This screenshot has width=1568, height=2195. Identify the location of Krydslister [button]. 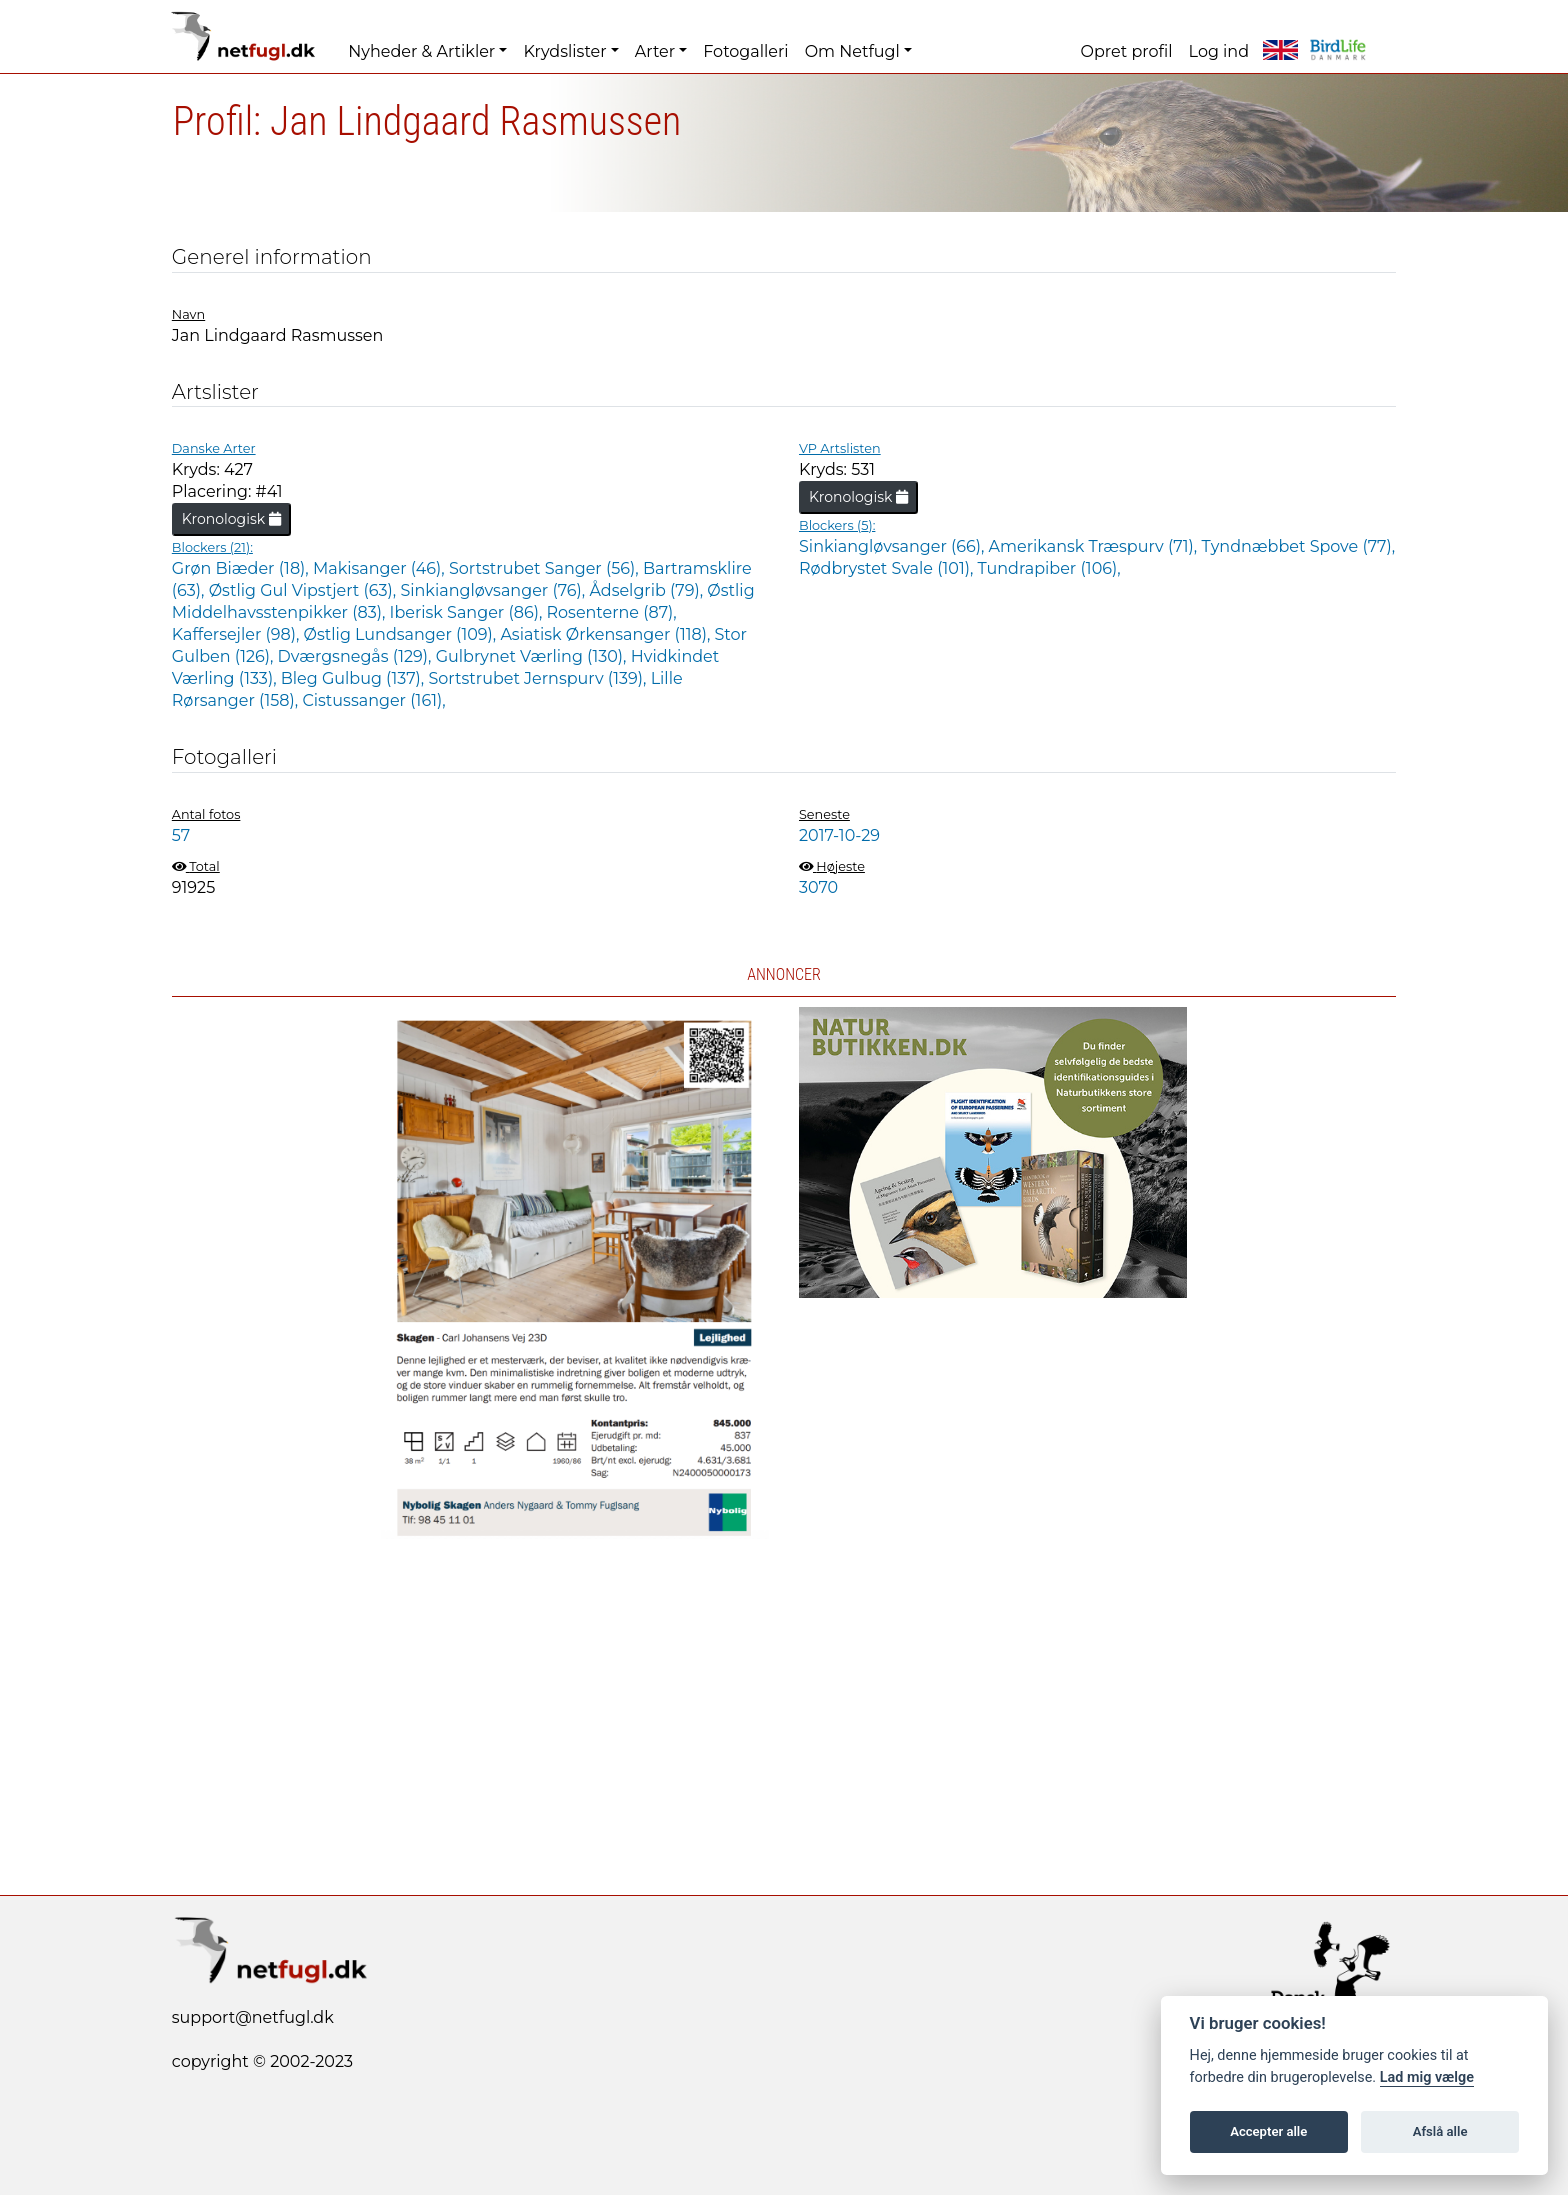
(564, 51).